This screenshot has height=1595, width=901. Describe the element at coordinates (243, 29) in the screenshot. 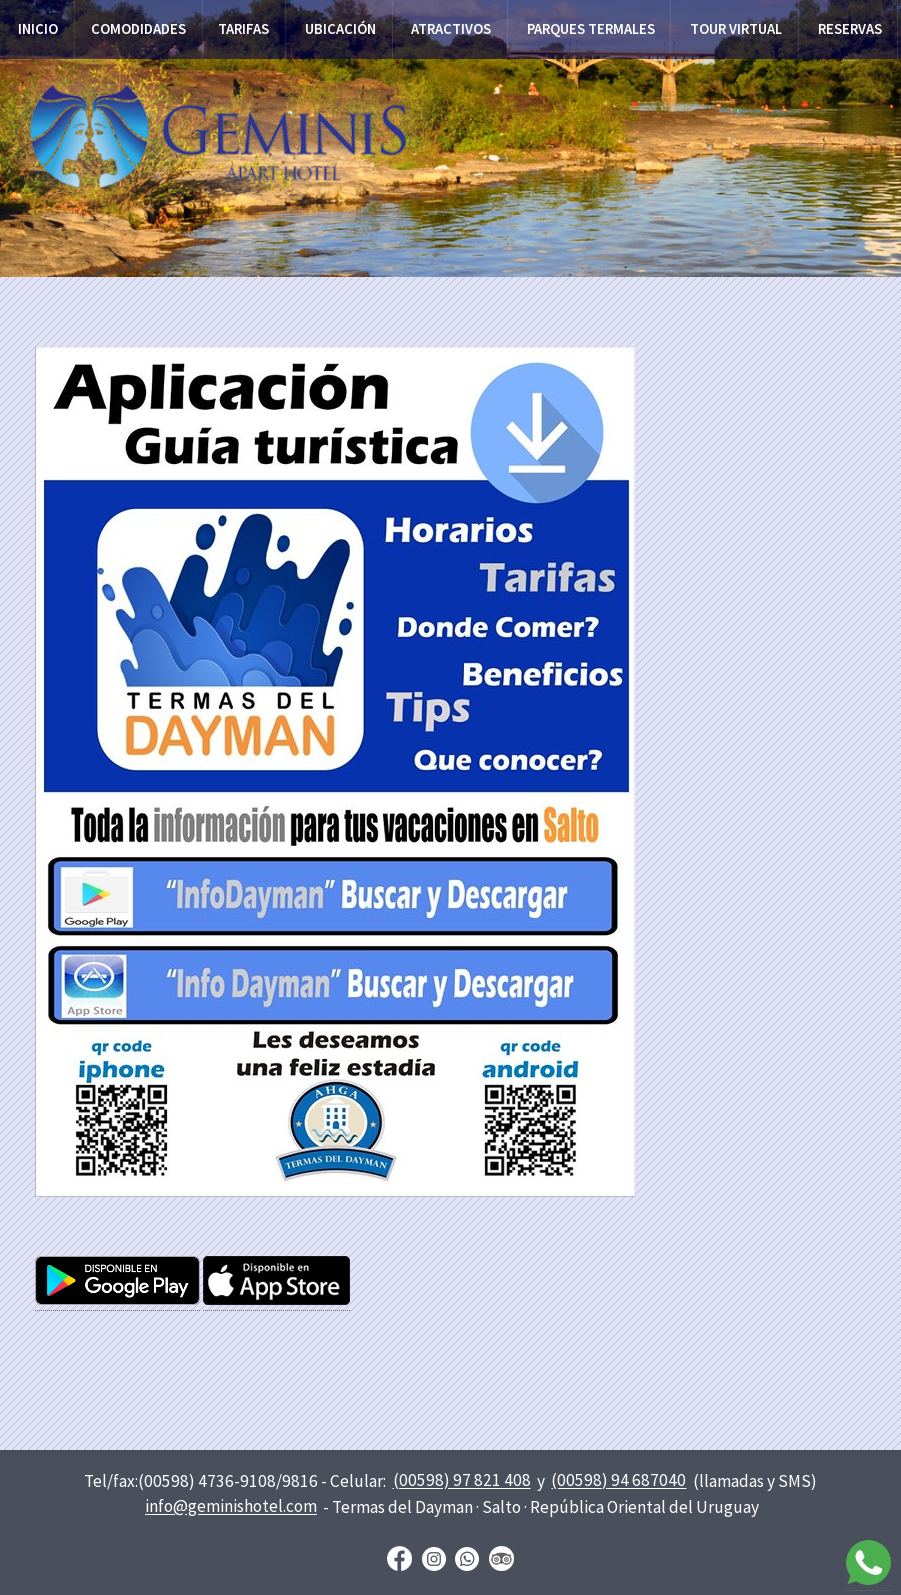

I see `Tarifas` at that location.